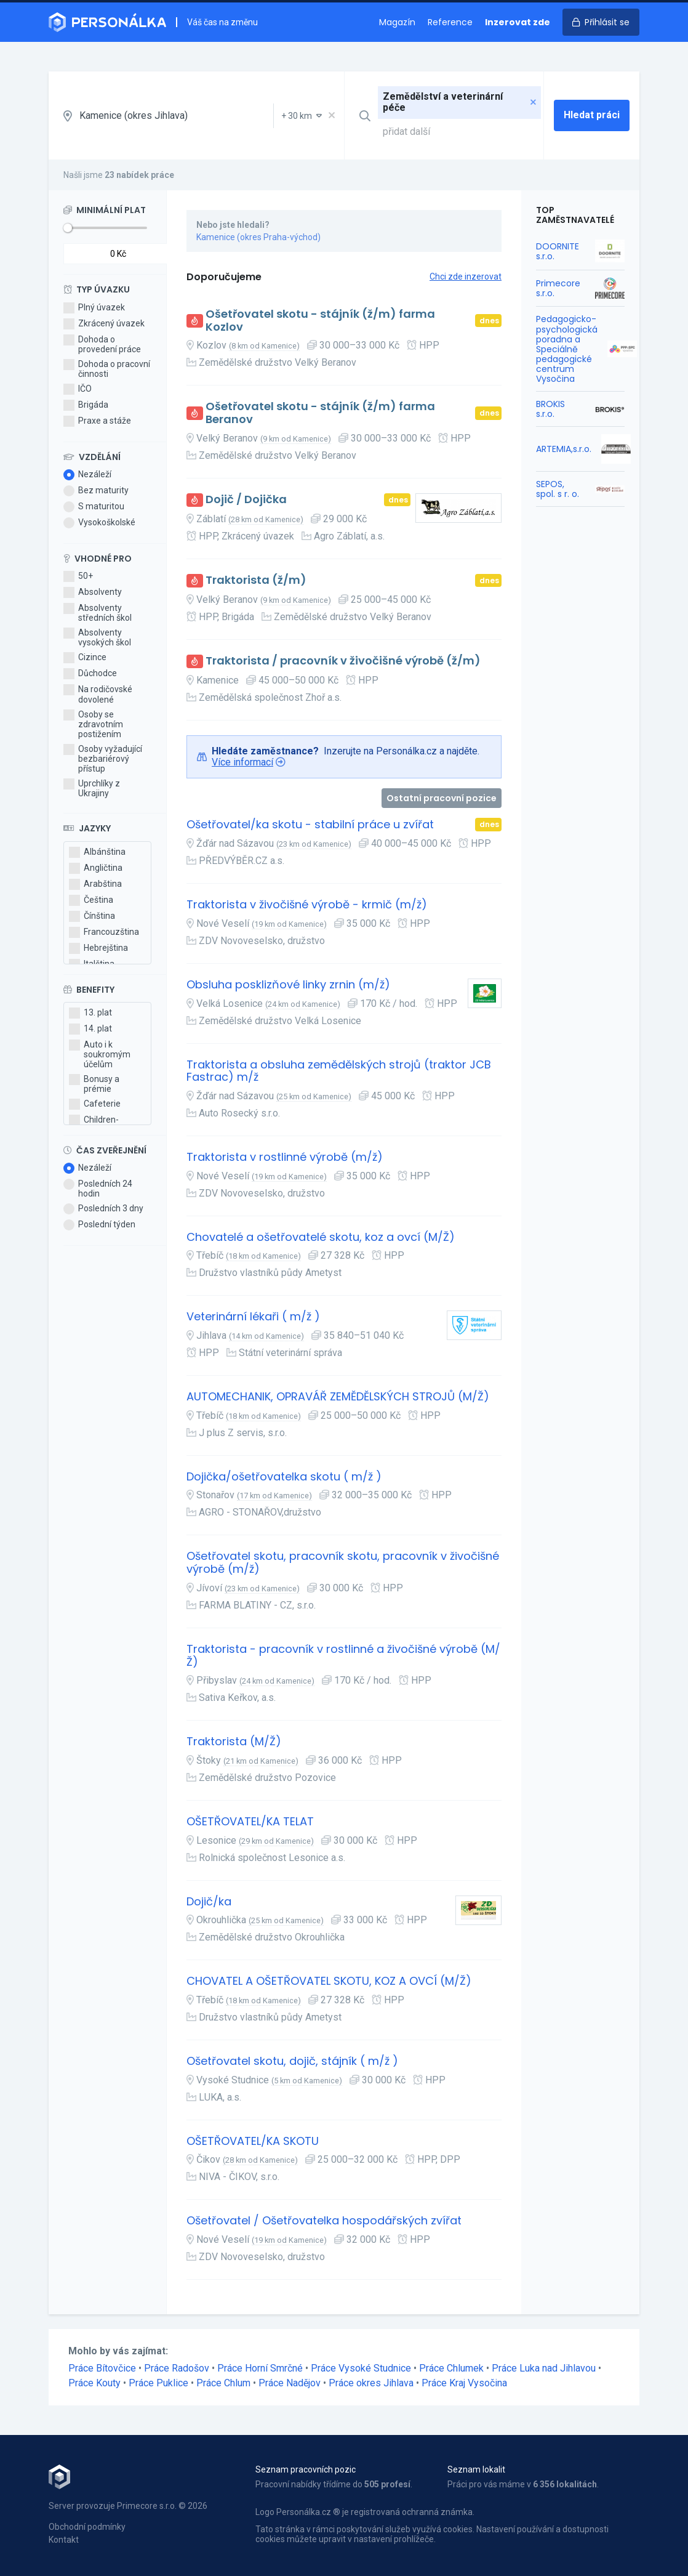 The height and width of the screenshot is (2576, 688). I want to click on Traktorista / pracovník v živočišné výrobě (ž/m), so click(343, 661).